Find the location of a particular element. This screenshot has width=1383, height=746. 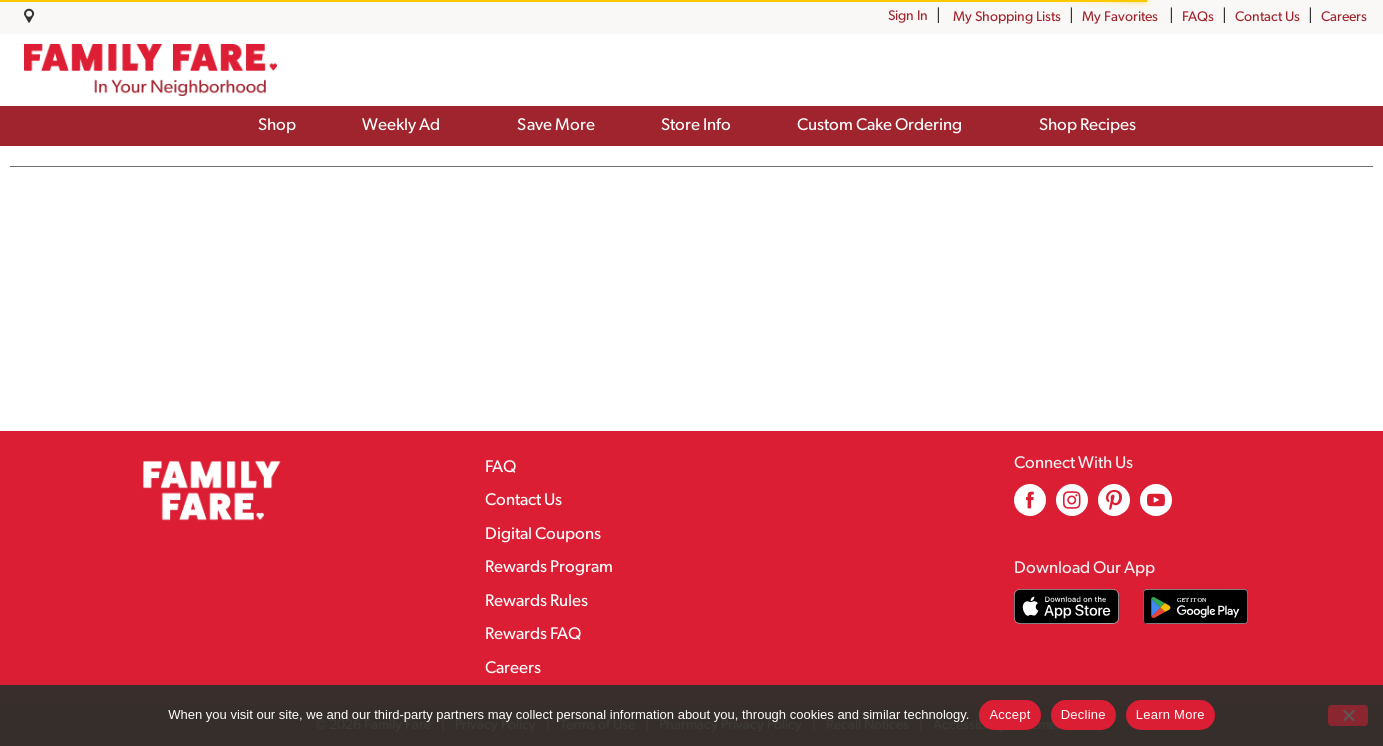

[Decline] is located at coordinates (1348, 715).